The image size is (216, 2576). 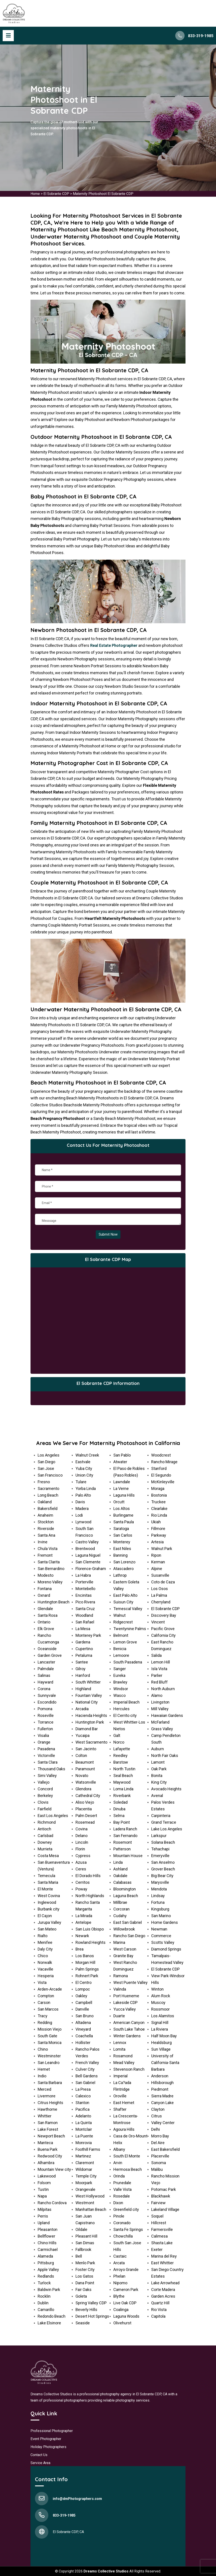 I want to click on Rowland Heights, so click(x=90, y=1942).